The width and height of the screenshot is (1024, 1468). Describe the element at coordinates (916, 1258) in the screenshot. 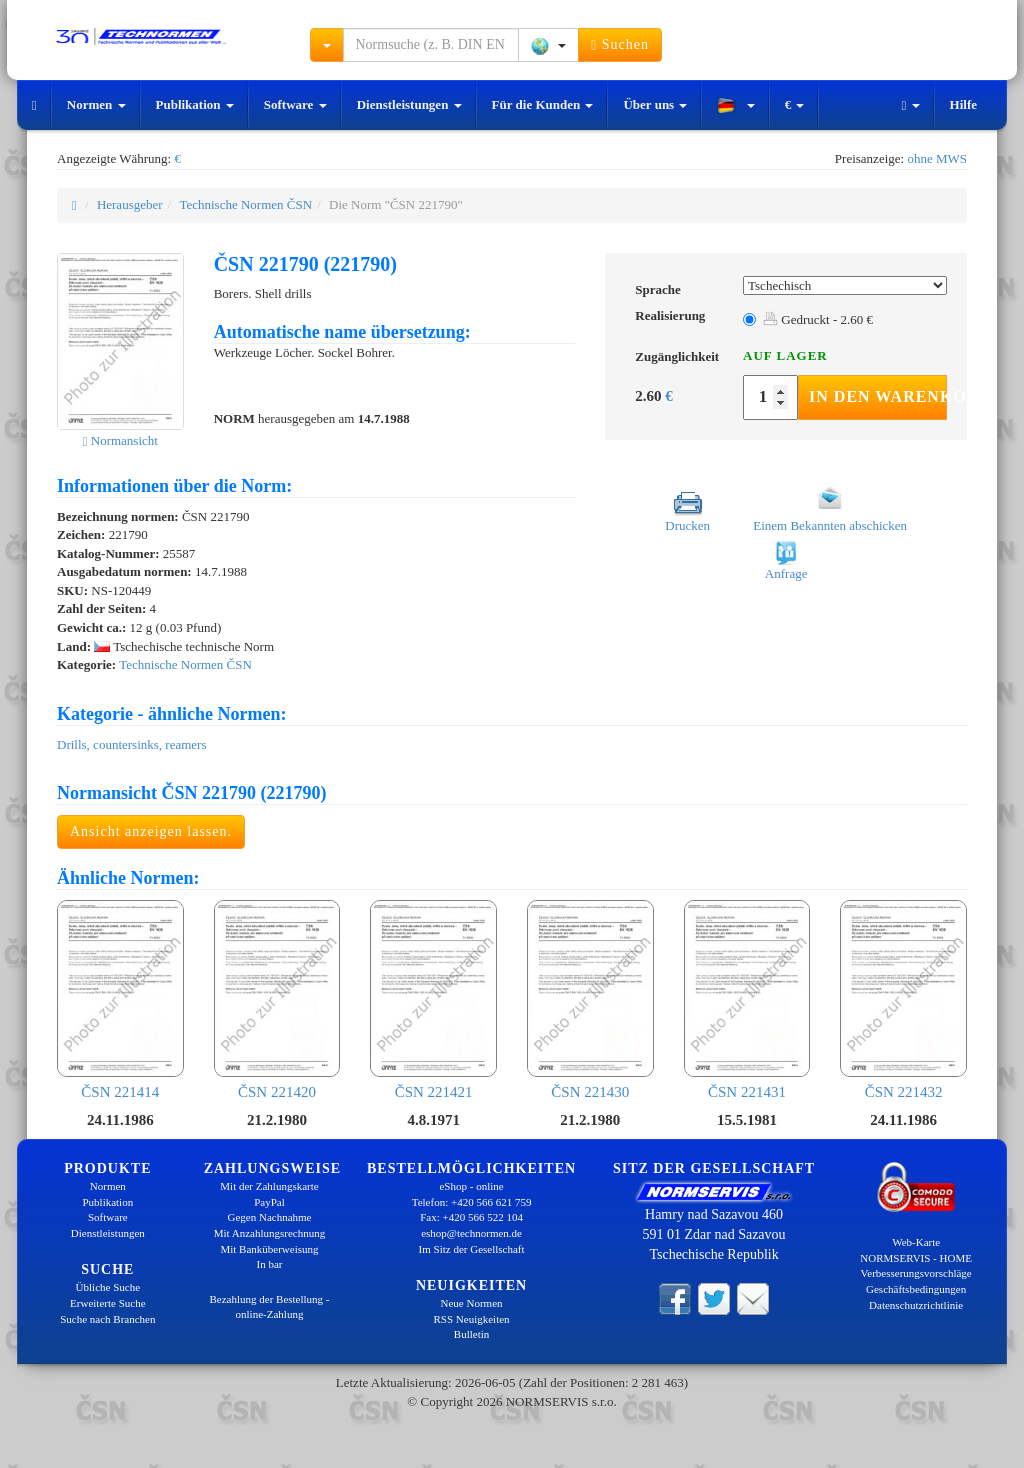

I see `NORMSERVIS - HOME` at that location.